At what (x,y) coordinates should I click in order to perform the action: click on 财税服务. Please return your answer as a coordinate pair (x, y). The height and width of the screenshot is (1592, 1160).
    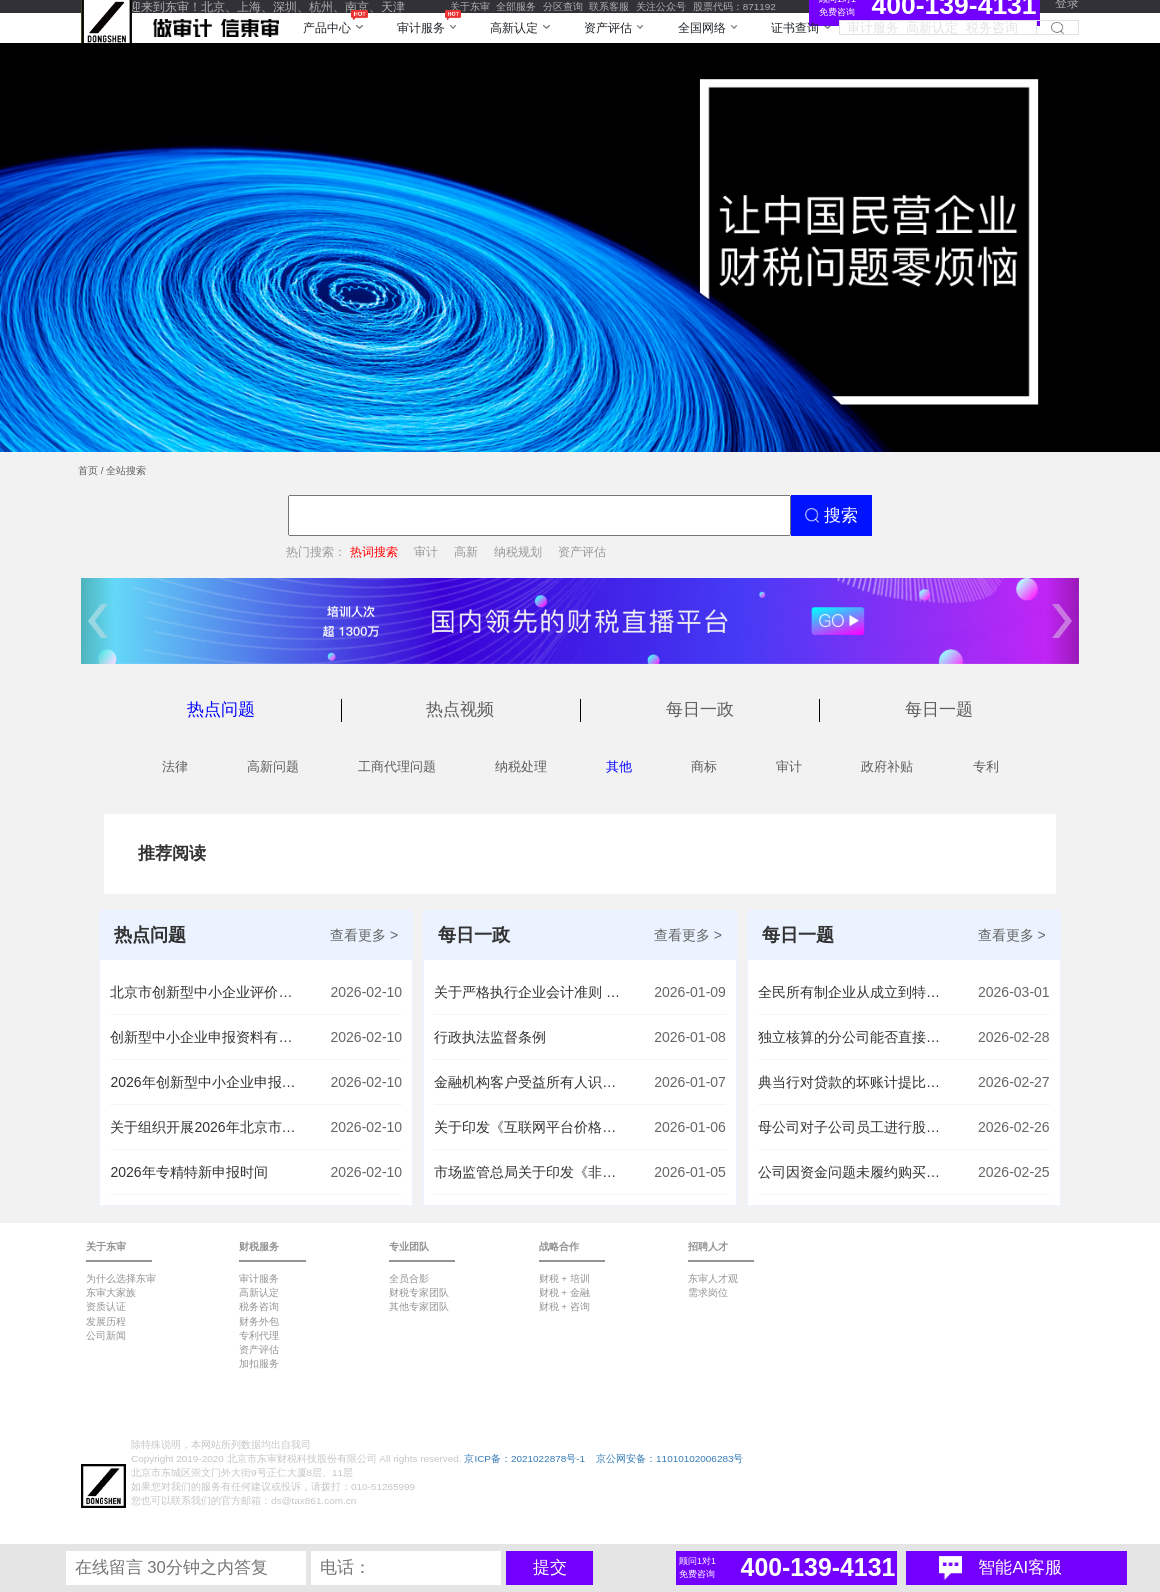
    Looking at the image, I should click on (259, 1246).